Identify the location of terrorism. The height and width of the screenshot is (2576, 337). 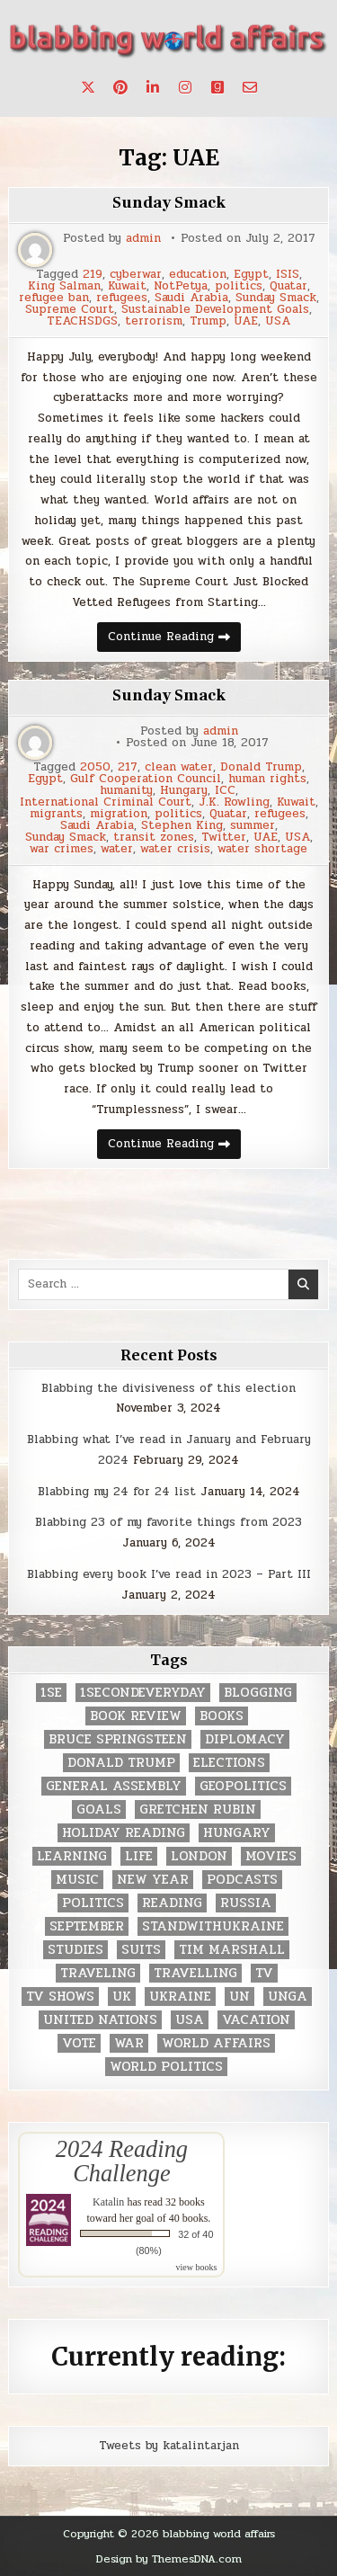
(153, 321).